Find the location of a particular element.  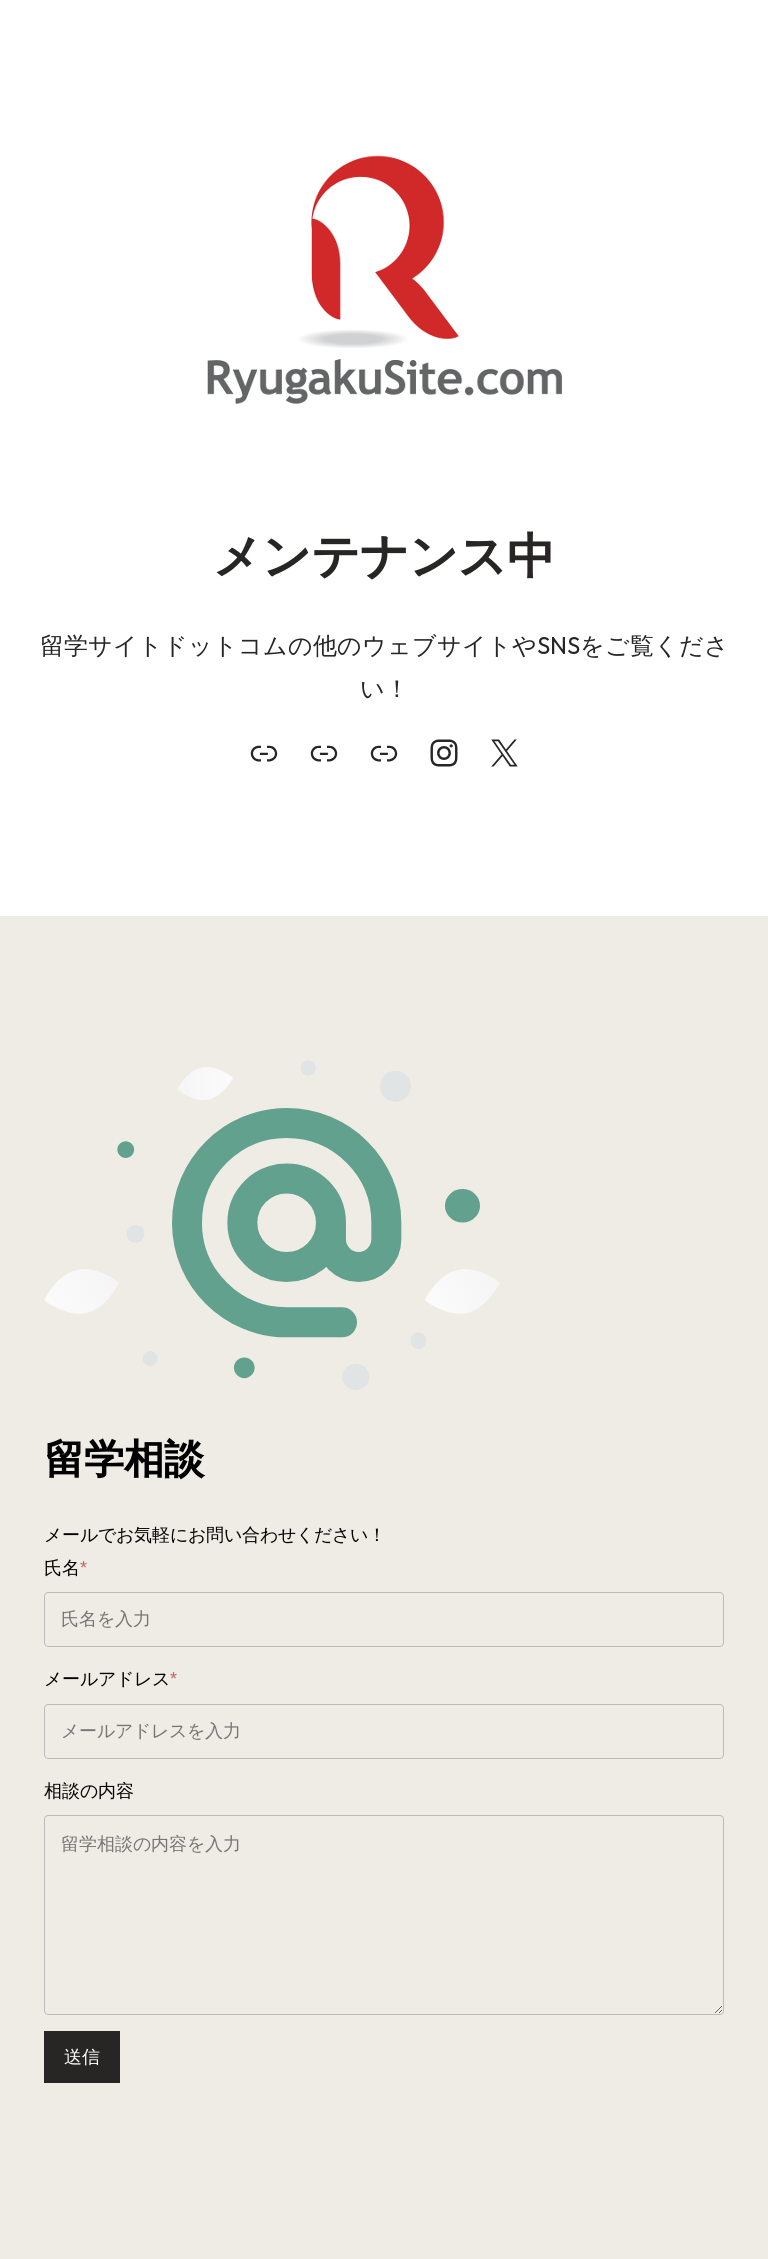

送信 is located at coordinates (82, 2057).